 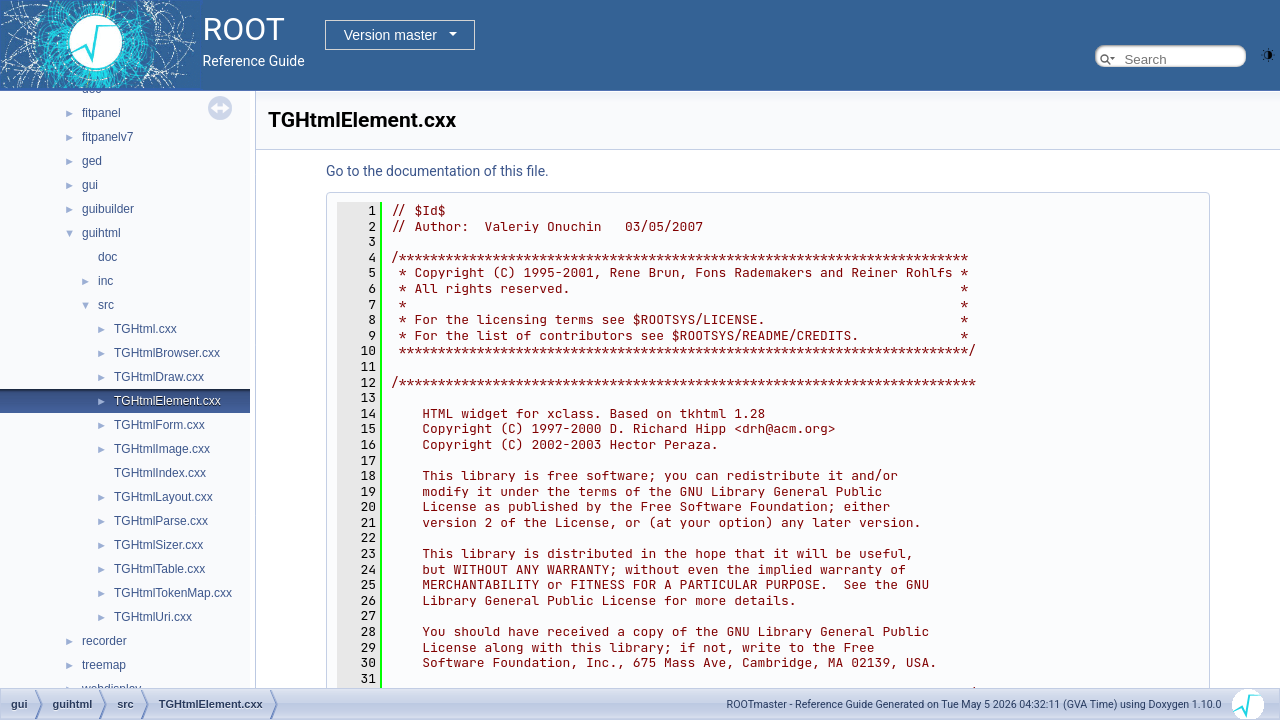 What do you see at coordinates (159, 425) in the screenshot?
I see `TGHtmlForm.cxx` at bounding box center [159, 425].